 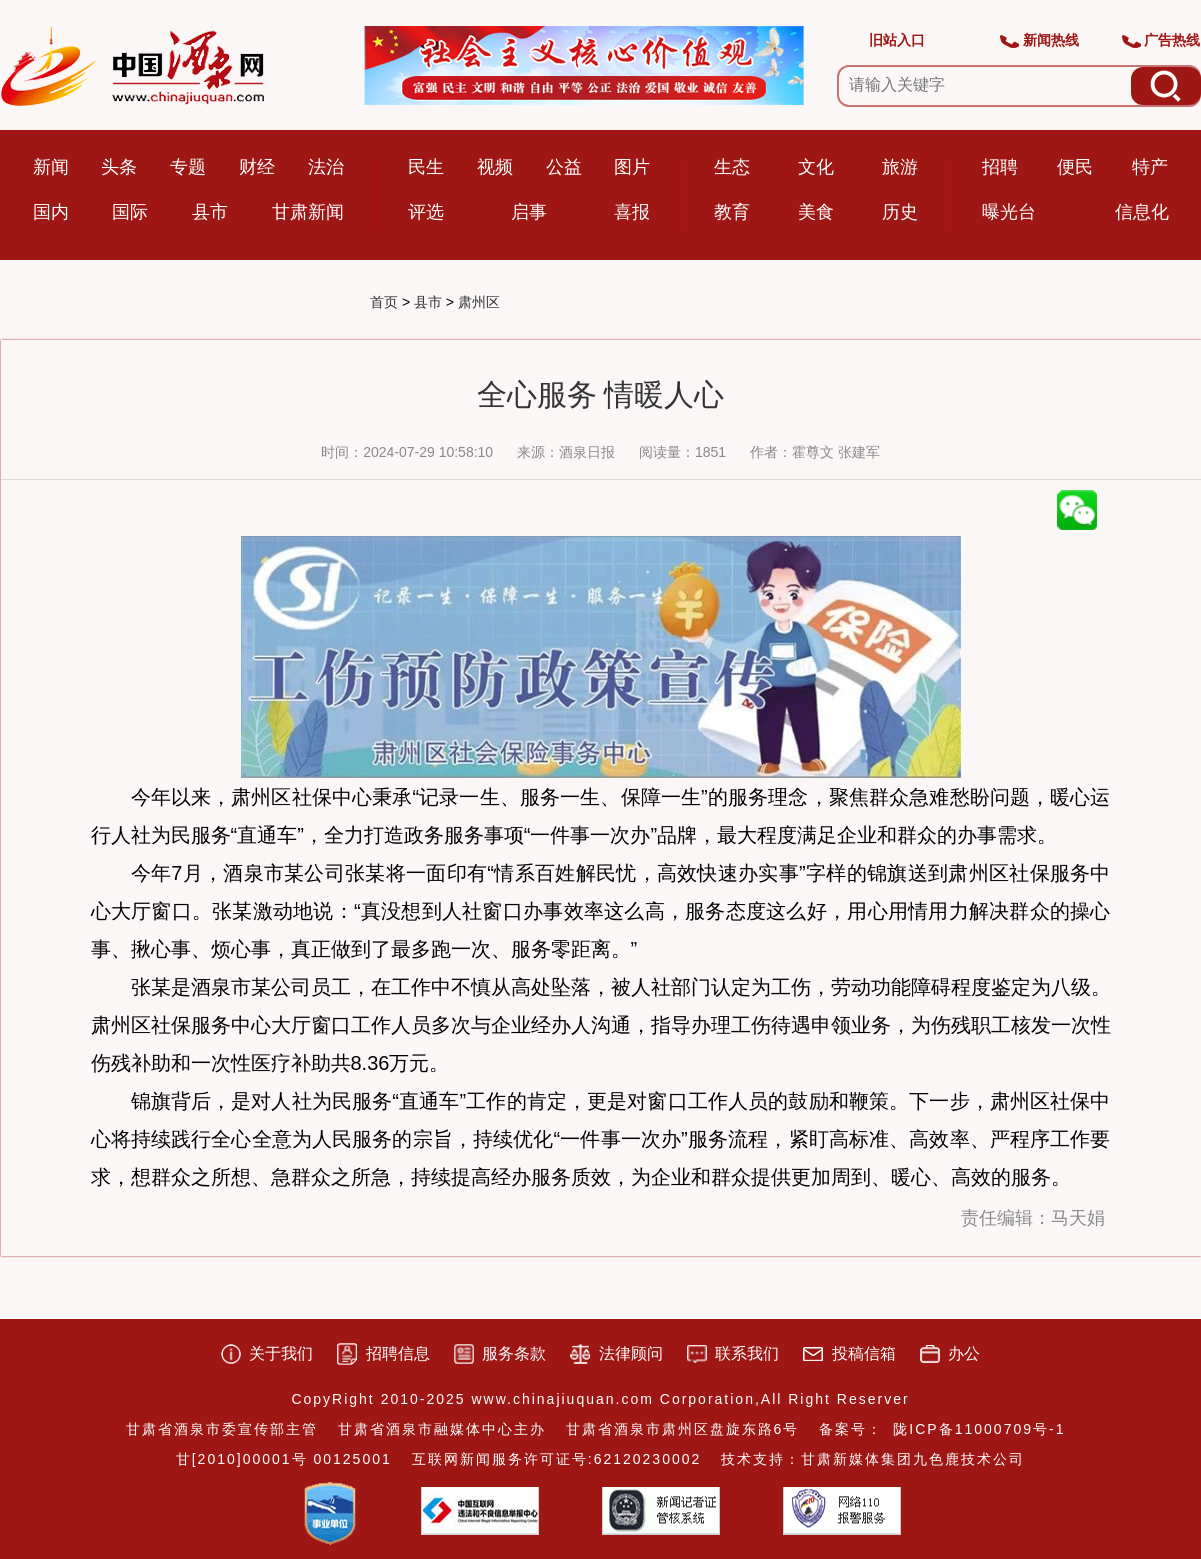 I want to click on 便民, so click(x=1075, y=167).